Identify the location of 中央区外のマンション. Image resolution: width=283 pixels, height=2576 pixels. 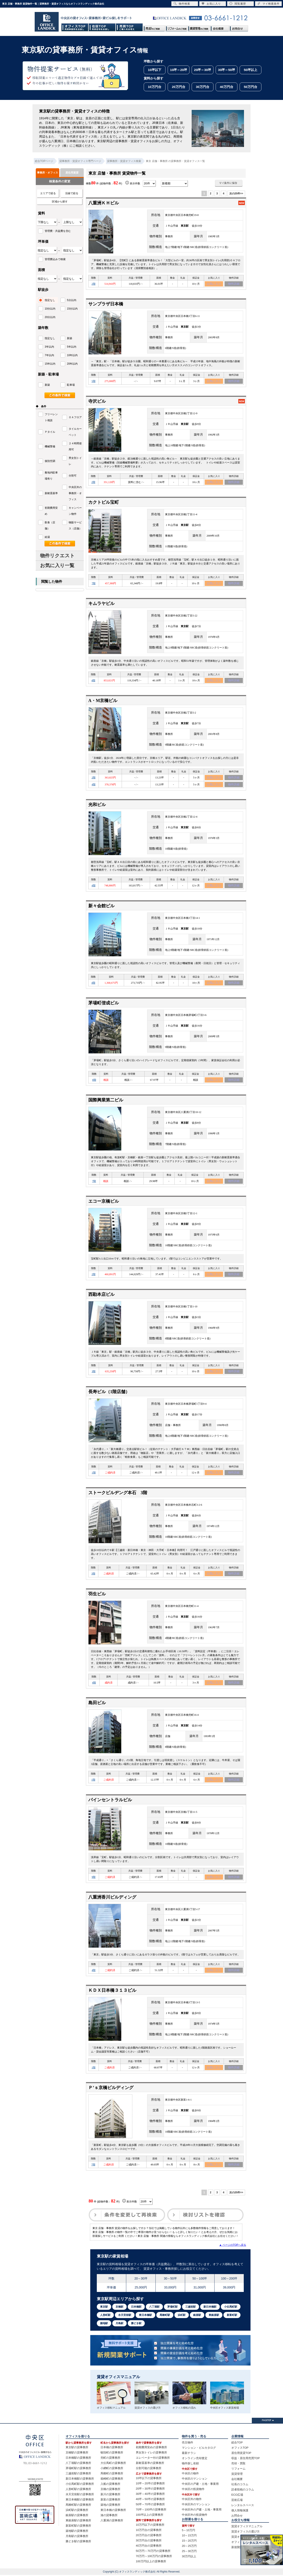
(196, 2520).